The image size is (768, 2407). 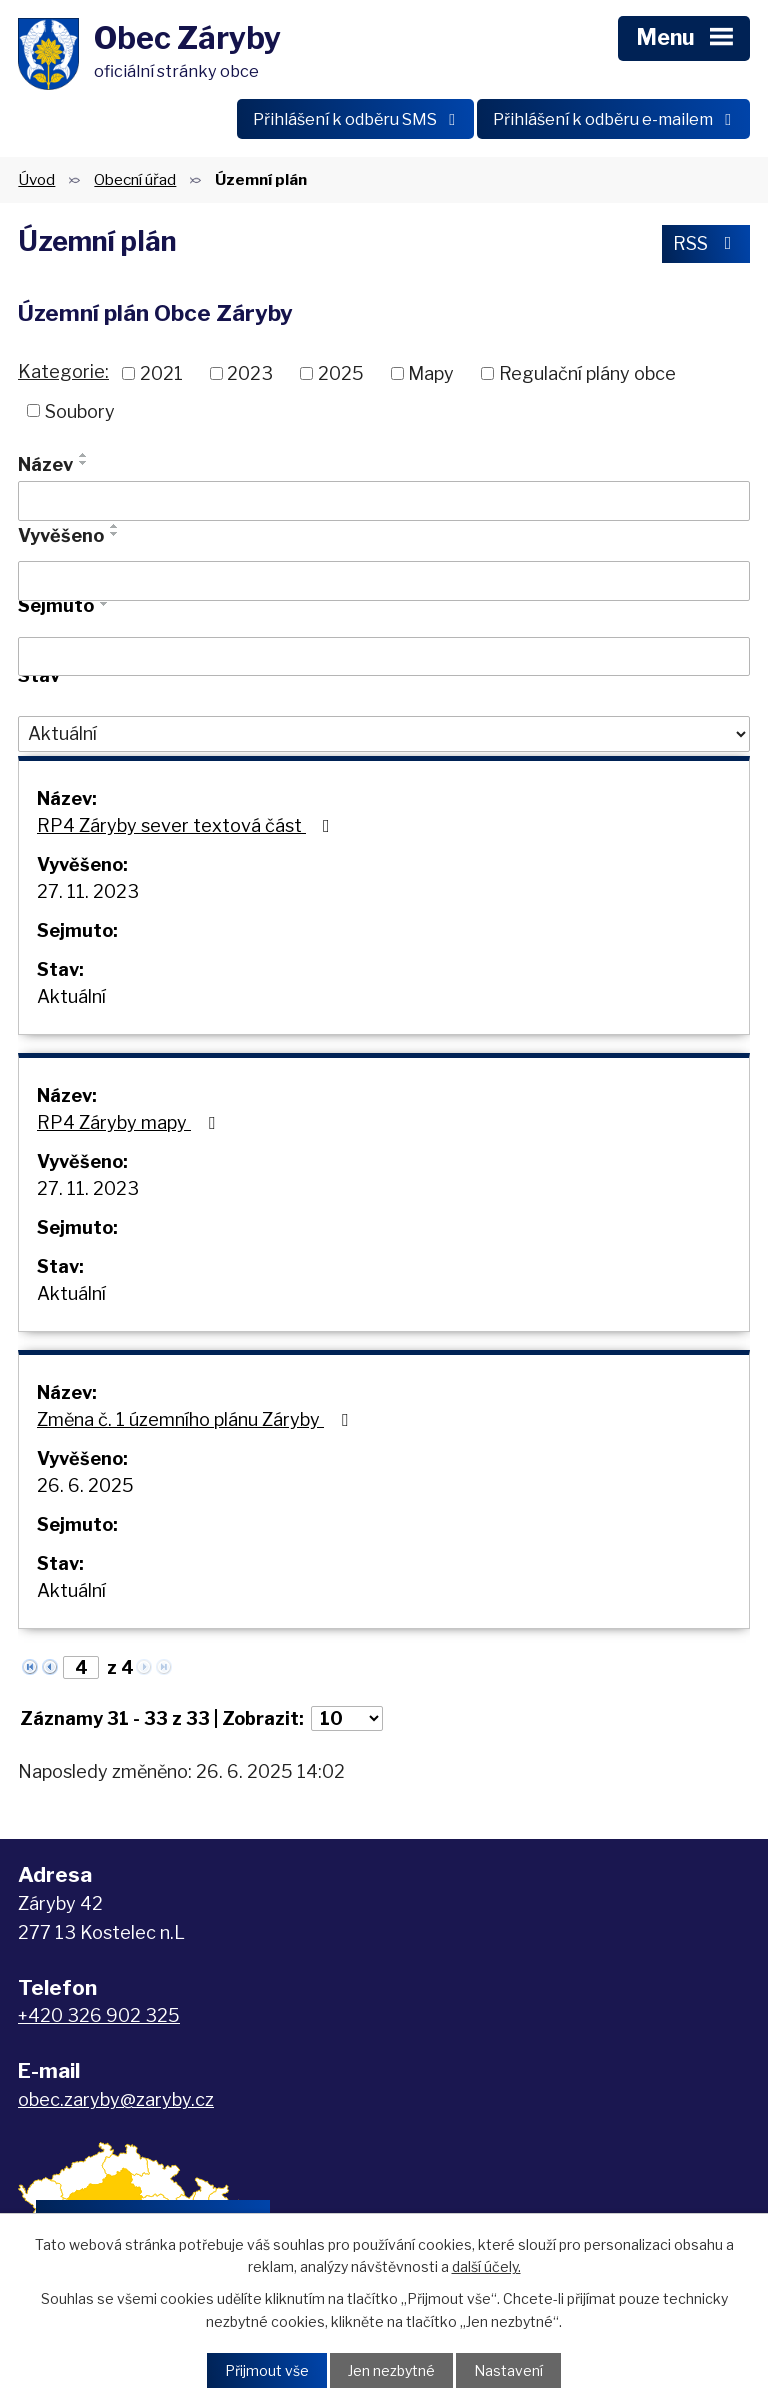 What do you see at coordinates (130, 1122) in the screenshot?
I see `RP4 Záryby mapy` at bounding box center [130, 1122].